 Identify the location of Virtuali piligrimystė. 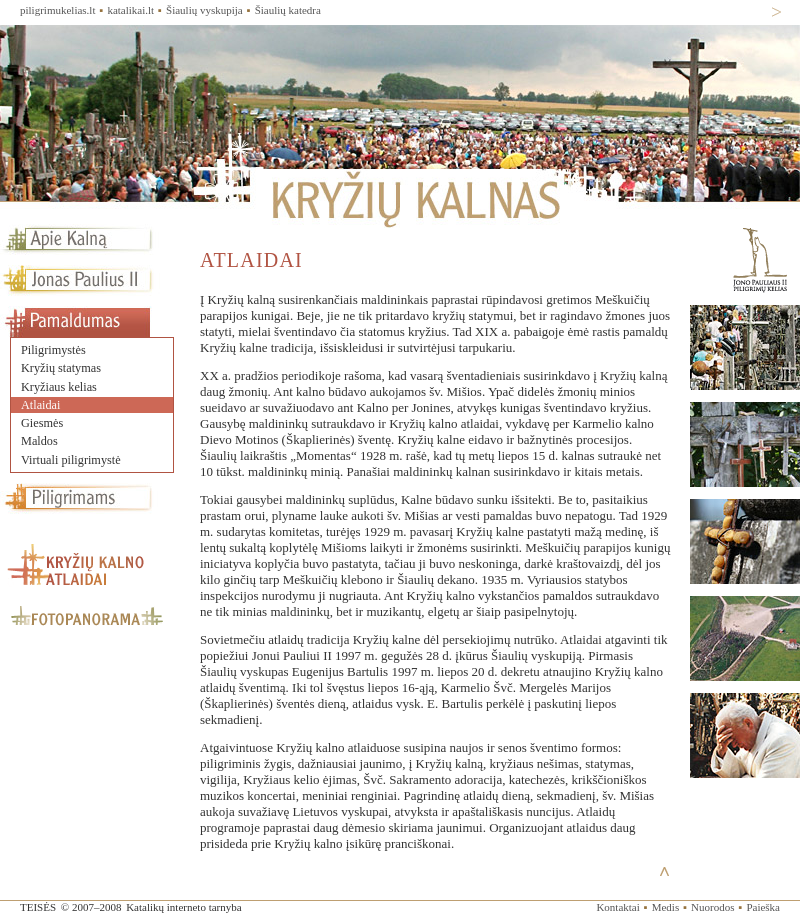
(71, 460).